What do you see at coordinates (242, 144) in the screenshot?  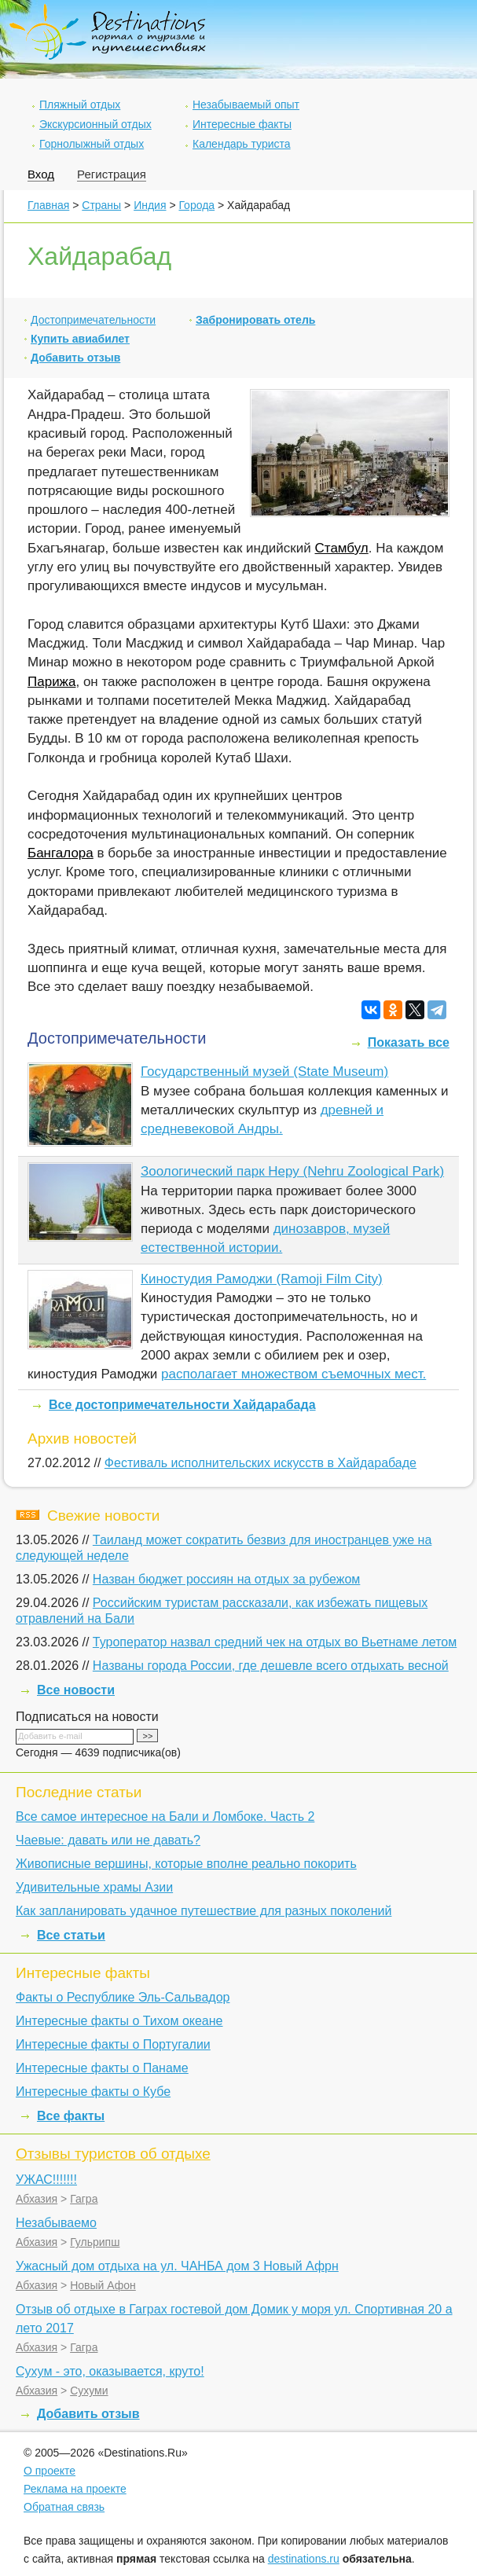 I see `Календарь туриста` at bounding box center [242, 144].